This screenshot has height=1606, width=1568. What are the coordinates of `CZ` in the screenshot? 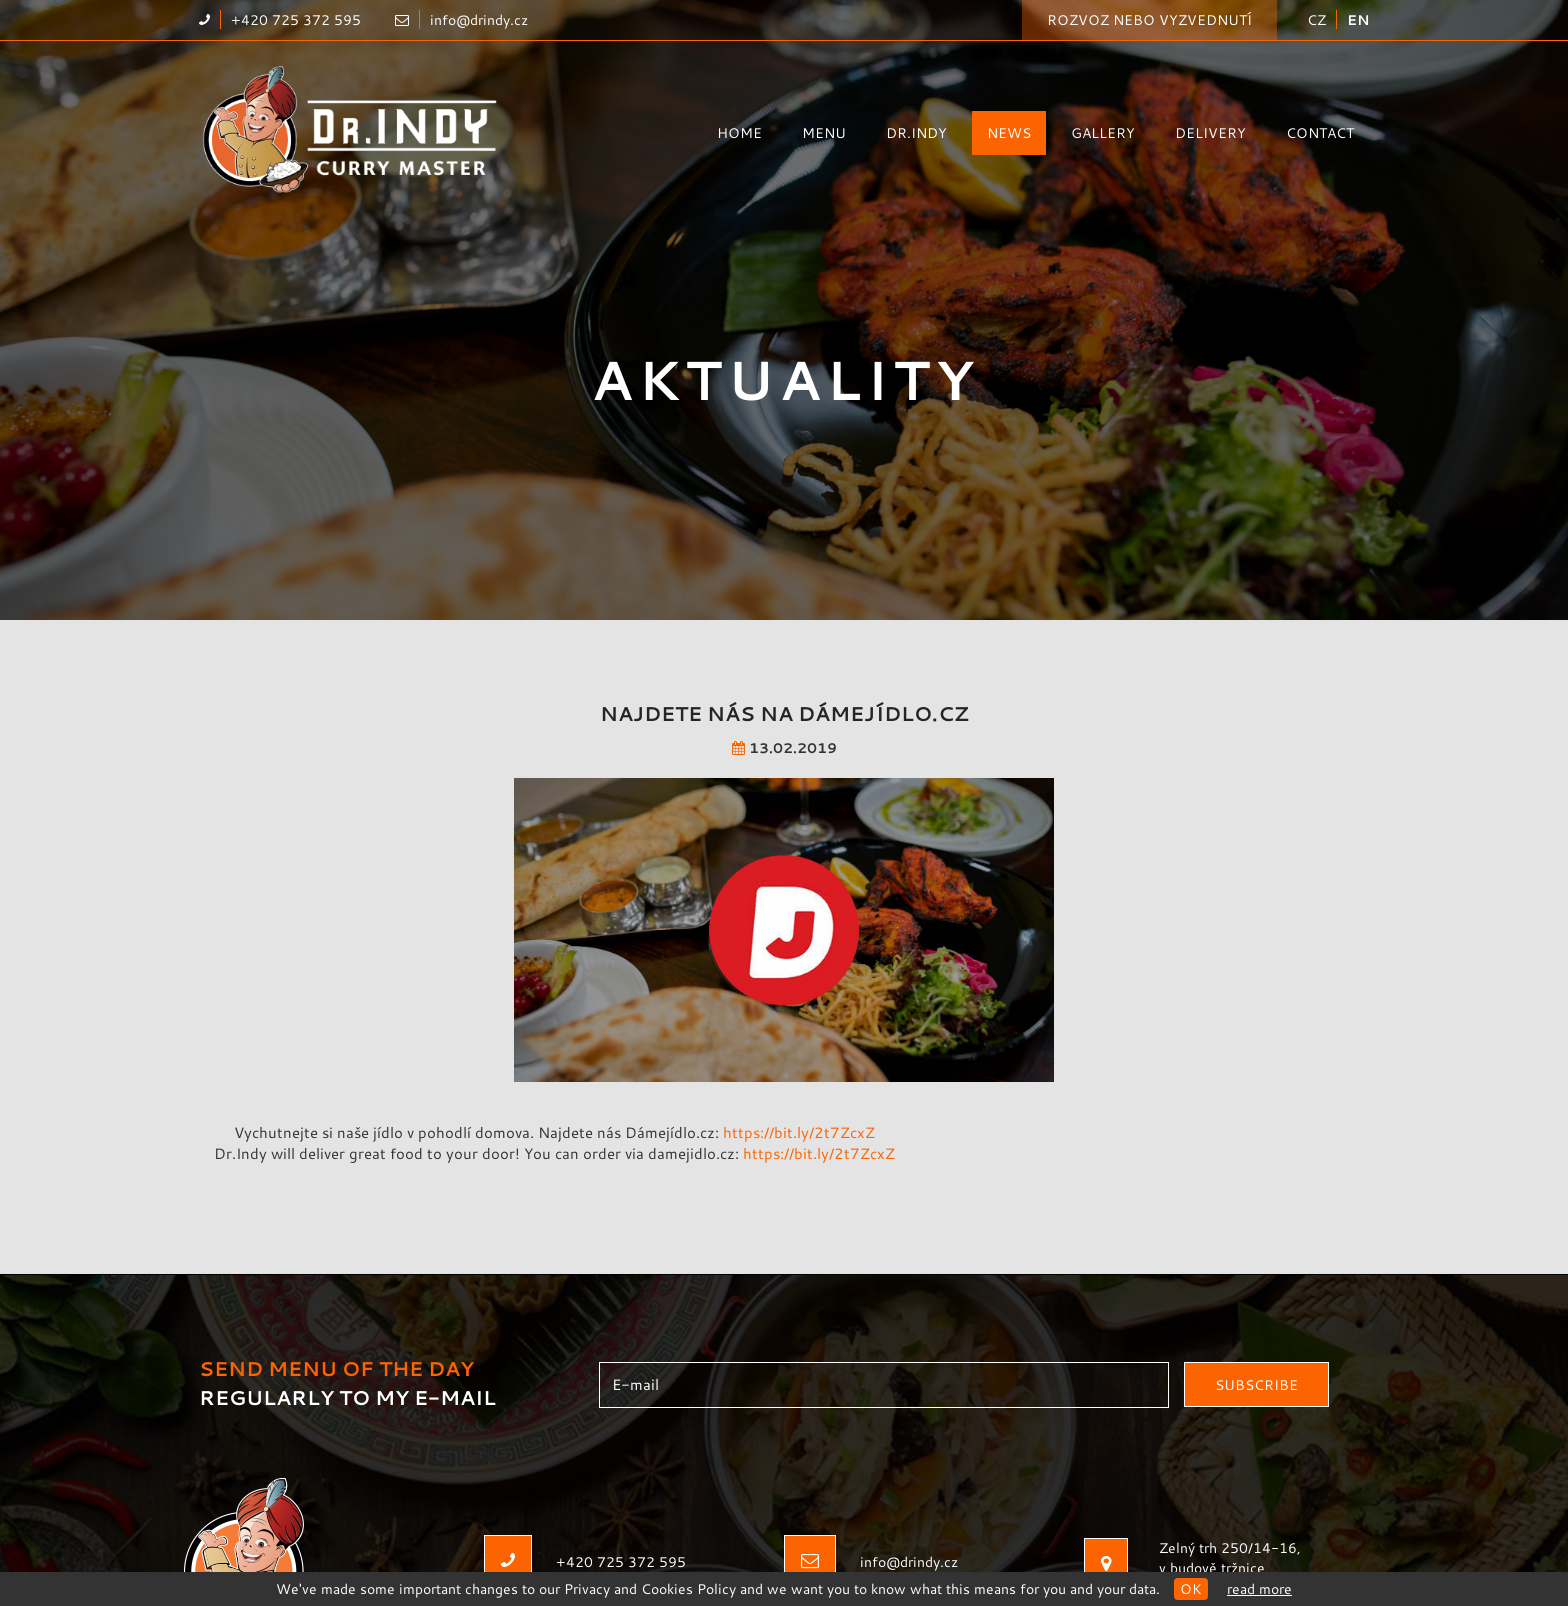 It's located at (1316, 19).